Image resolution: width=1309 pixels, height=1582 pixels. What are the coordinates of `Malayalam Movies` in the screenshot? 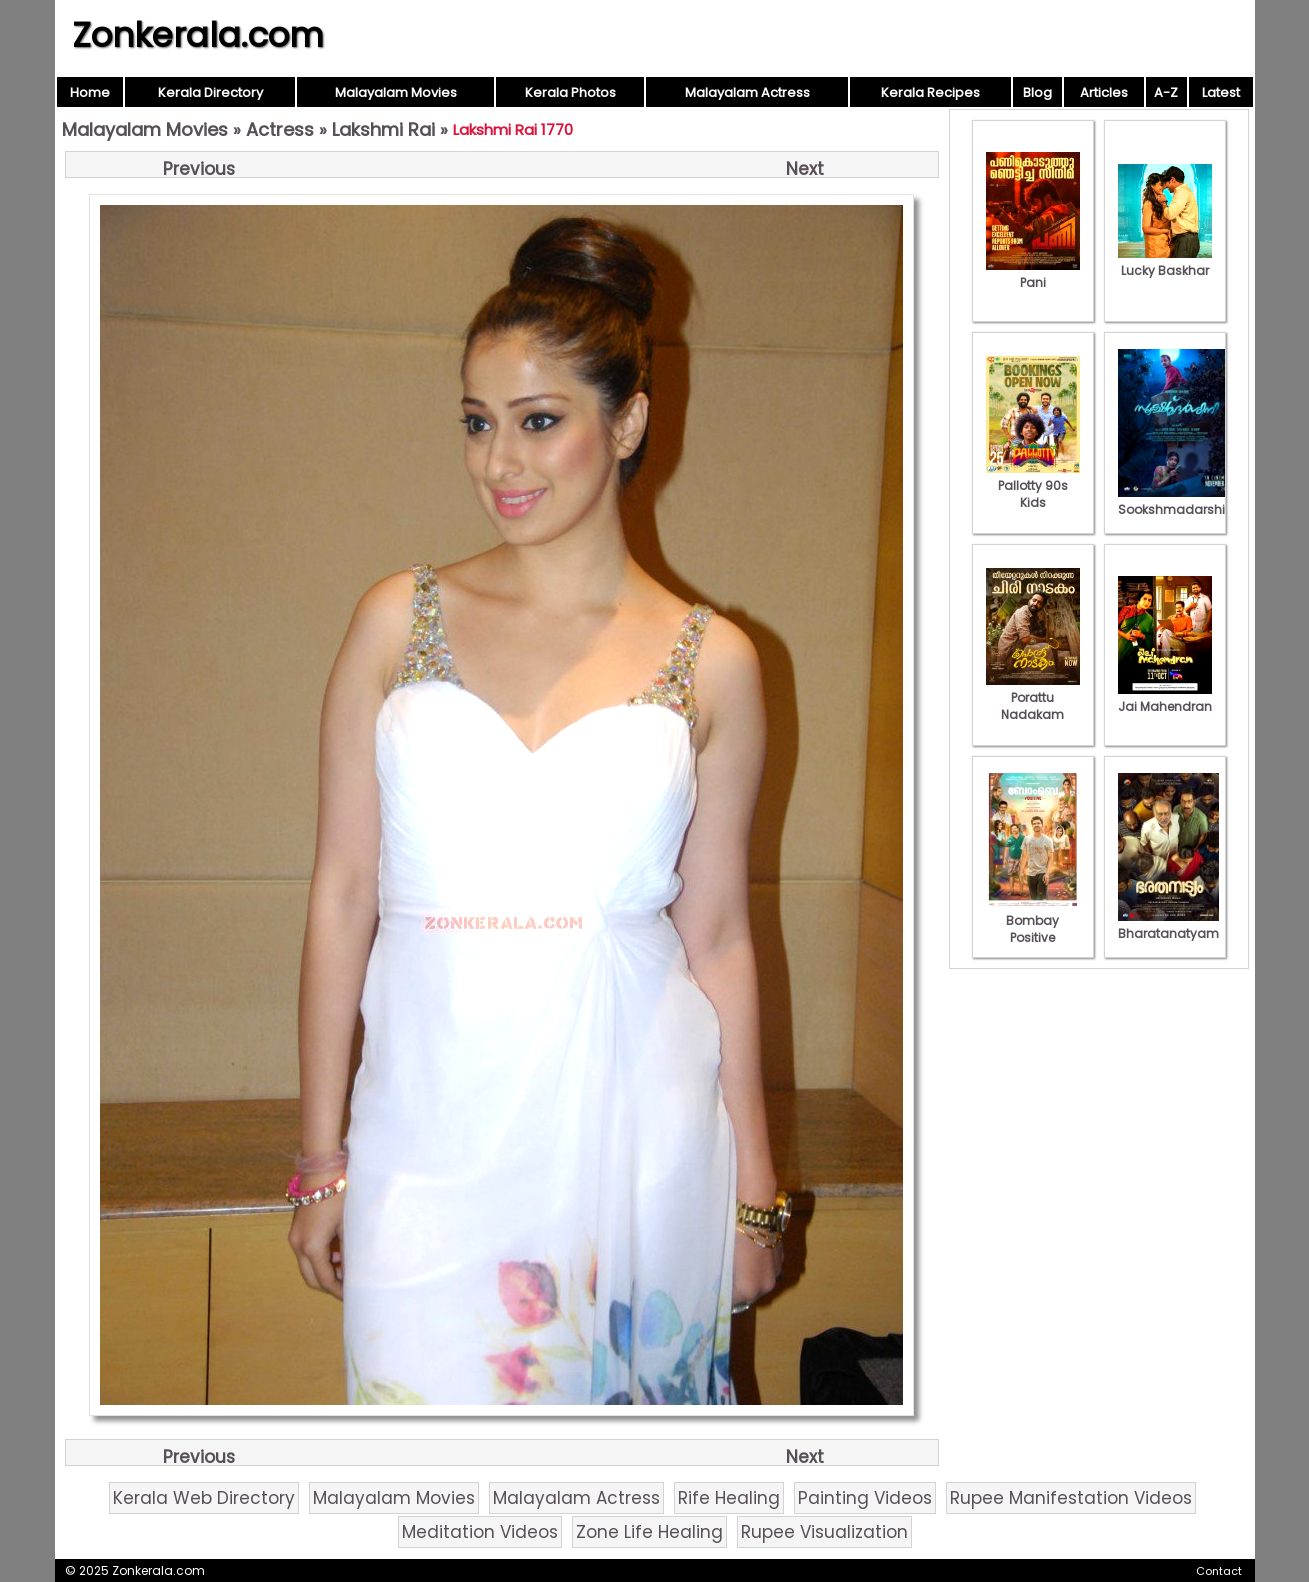 It's located at (396, 92).